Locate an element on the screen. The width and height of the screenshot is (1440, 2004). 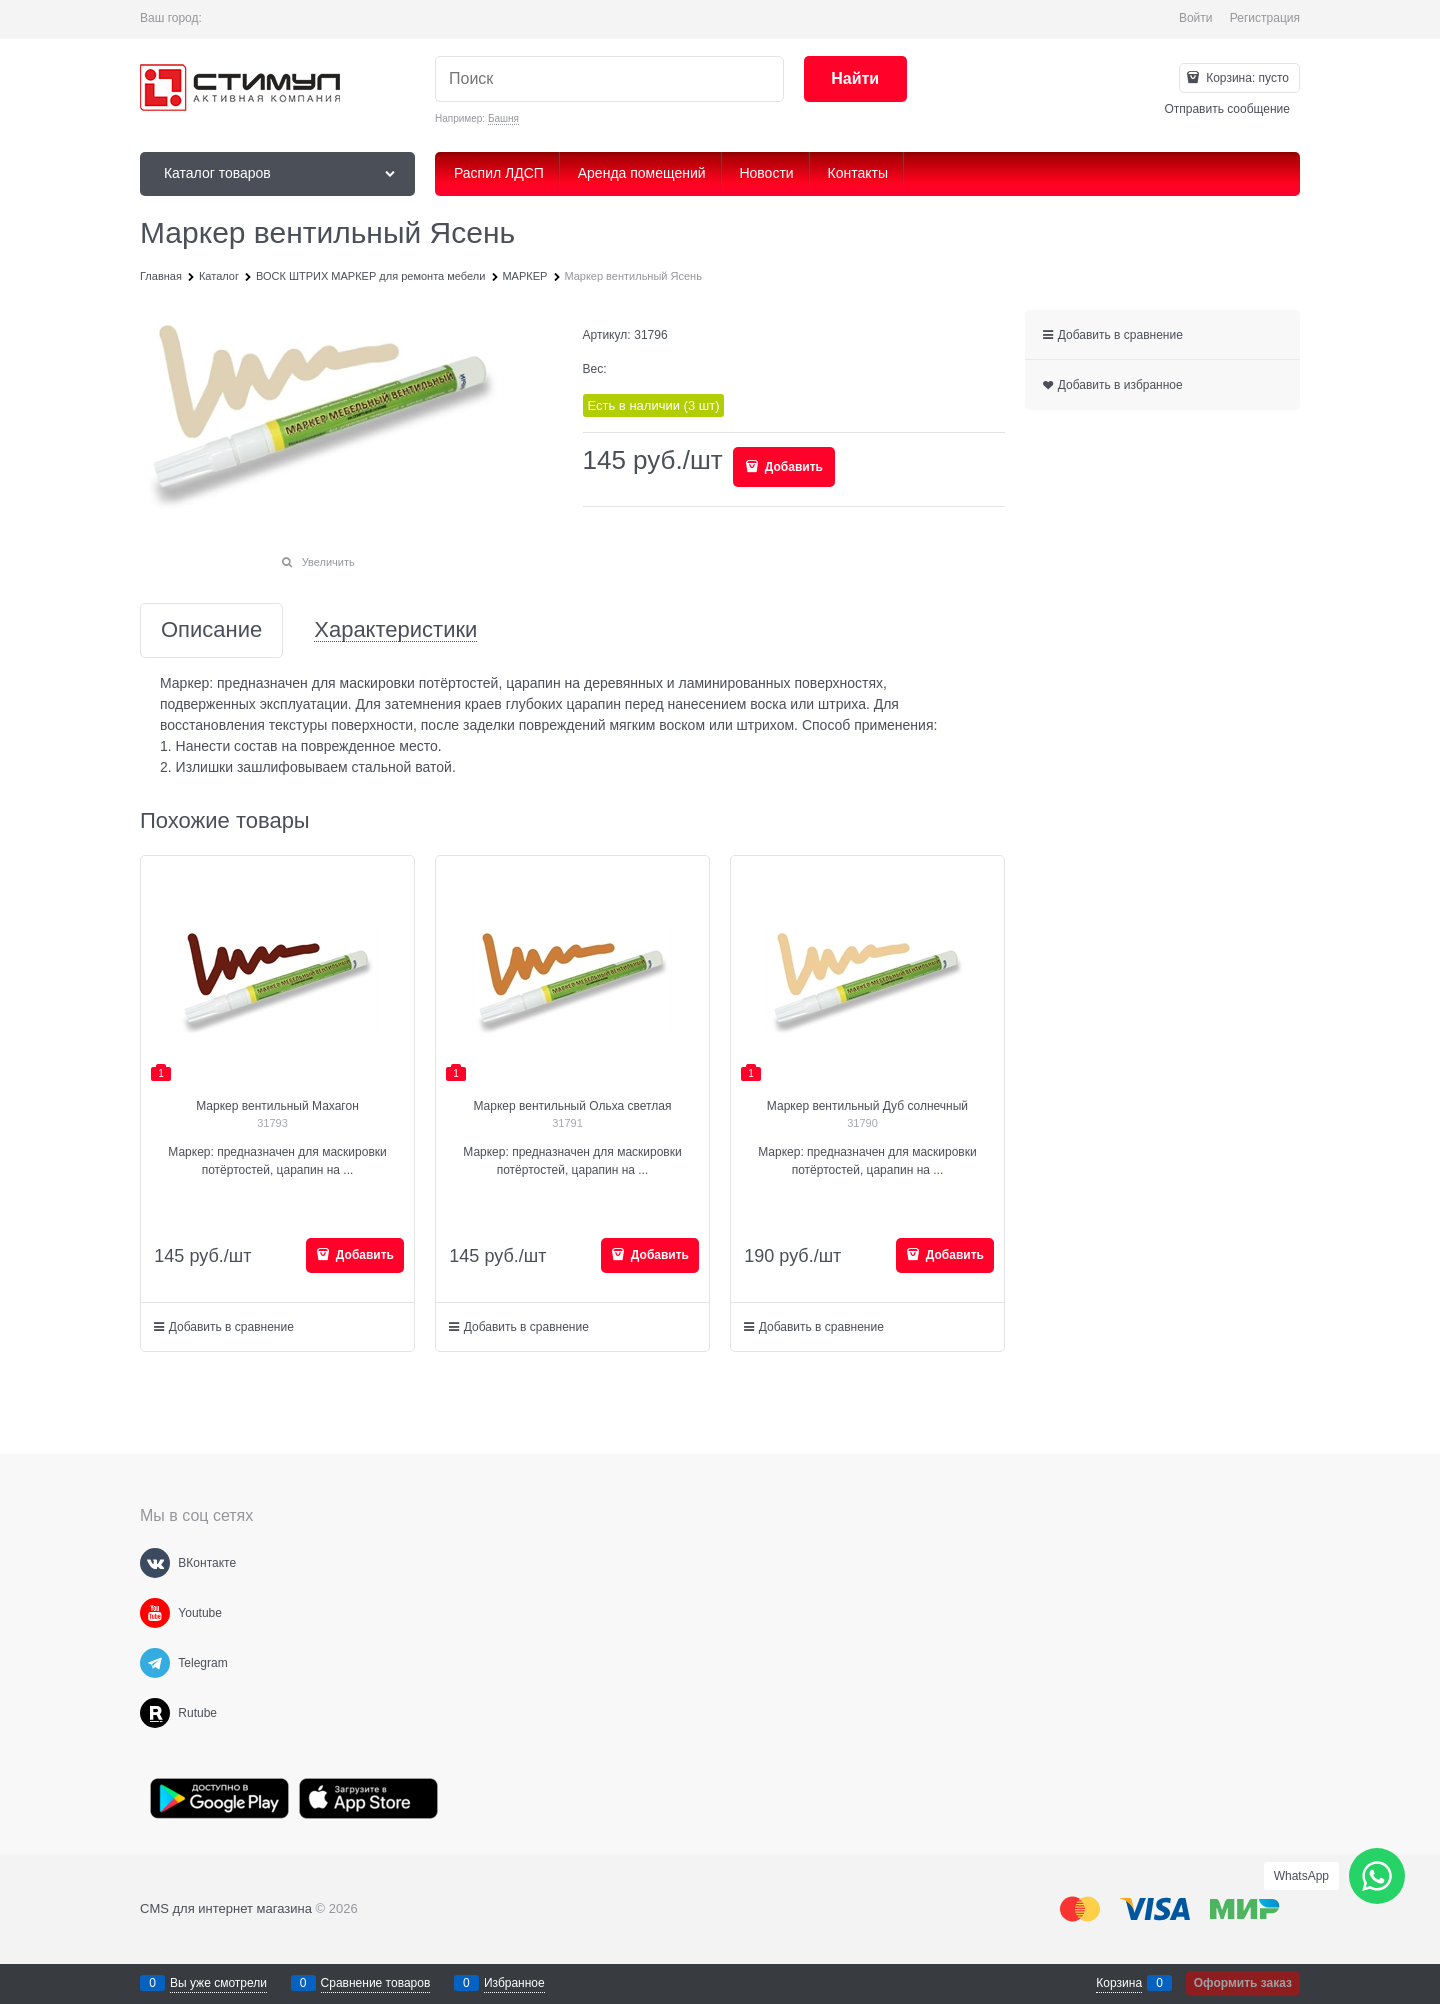
Добавить is located at coordinates (791, 467).